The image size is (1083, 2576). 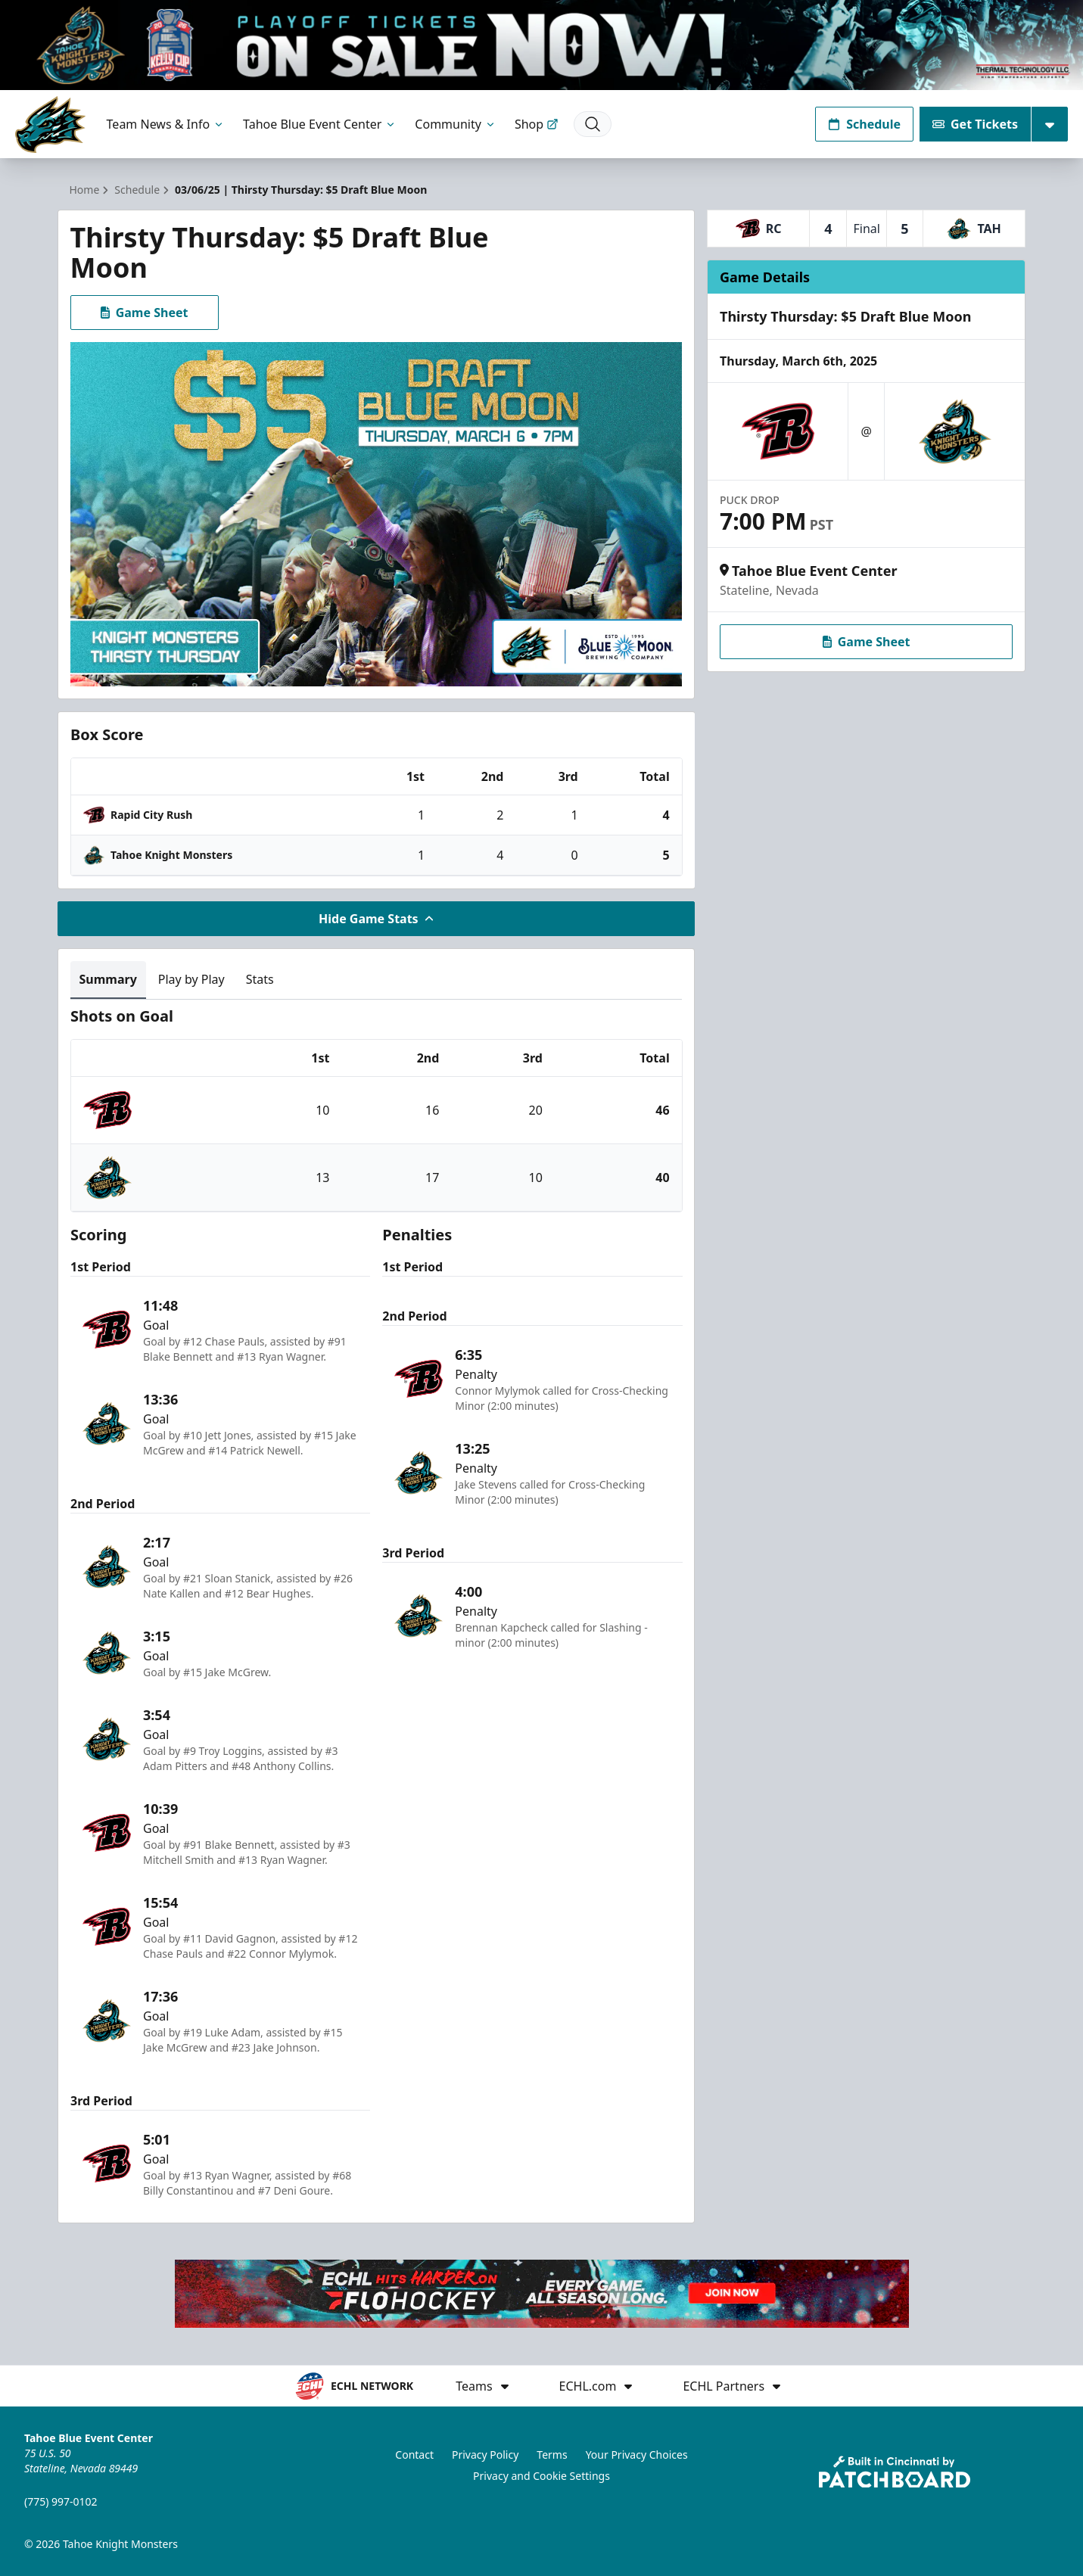 What do you see at coordinates (414, 2454) in the screenshot?
I see `Contact` at bounding box center [414, 2454].